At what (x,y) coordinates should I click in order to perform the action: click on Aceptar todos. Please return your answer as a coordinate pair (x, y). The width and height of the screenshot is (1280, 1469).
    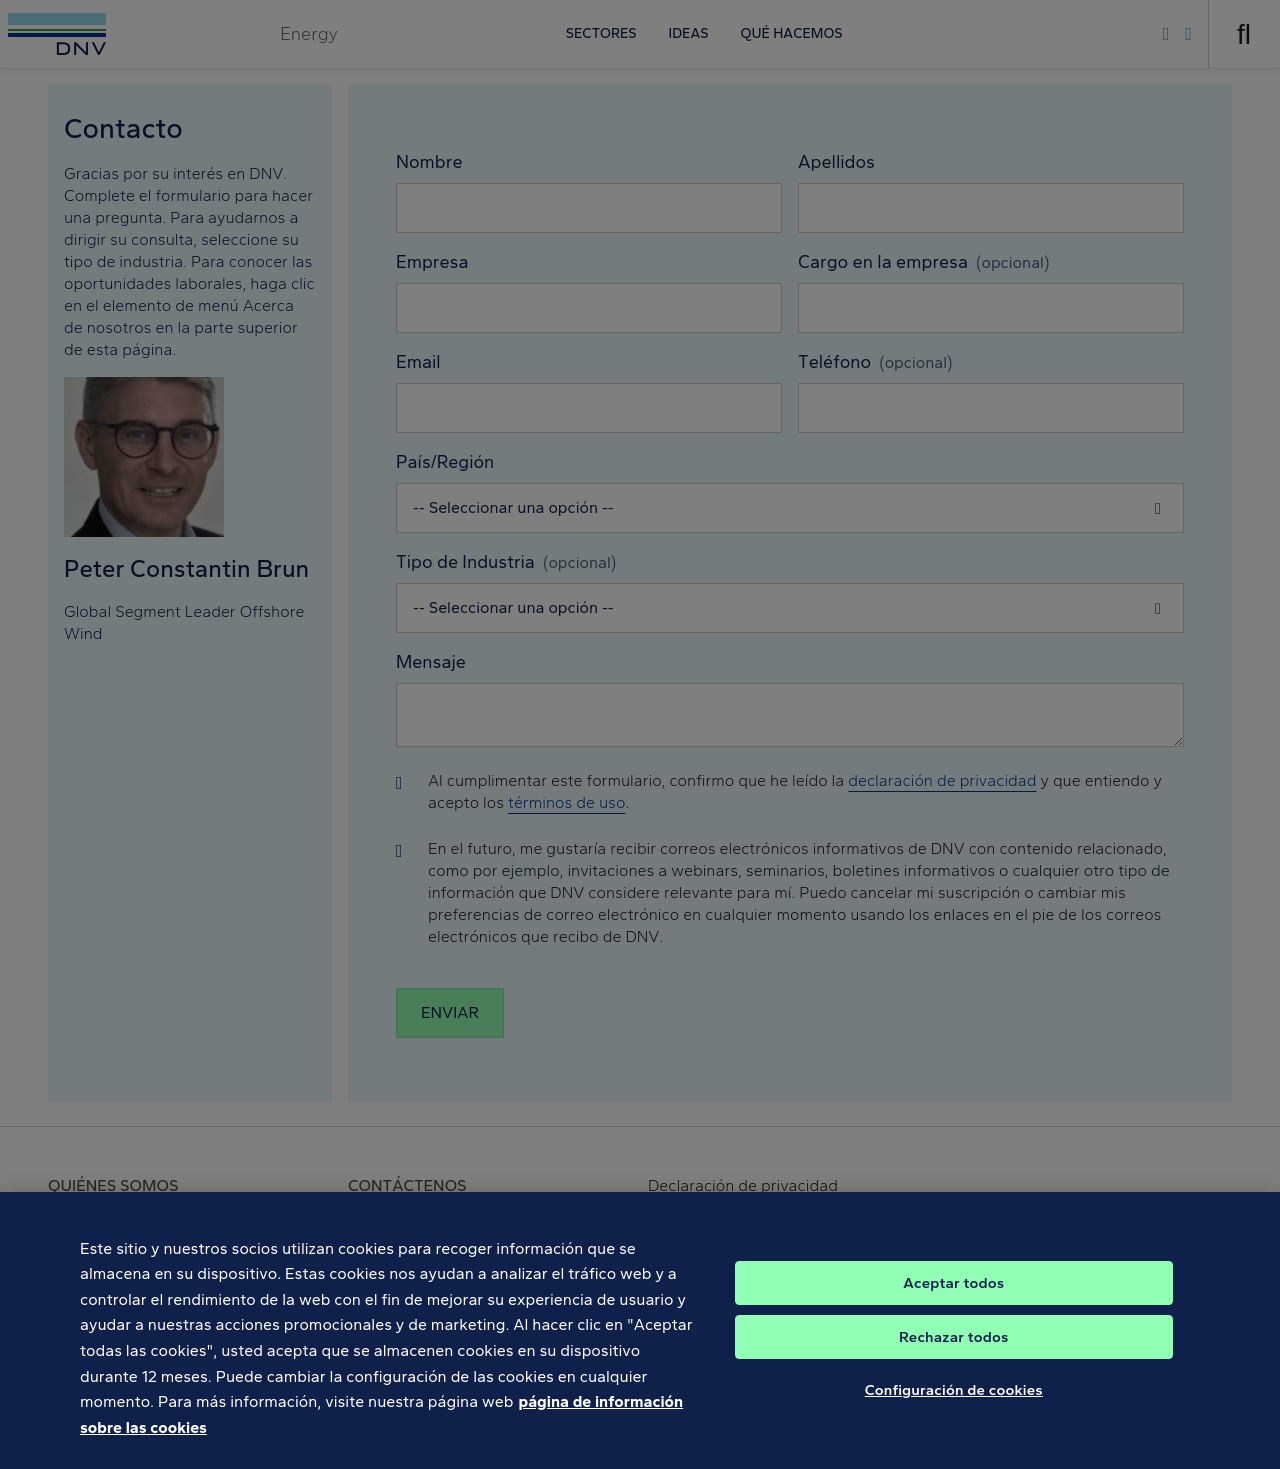
    Looking at the image, I should click on (953, 1300).